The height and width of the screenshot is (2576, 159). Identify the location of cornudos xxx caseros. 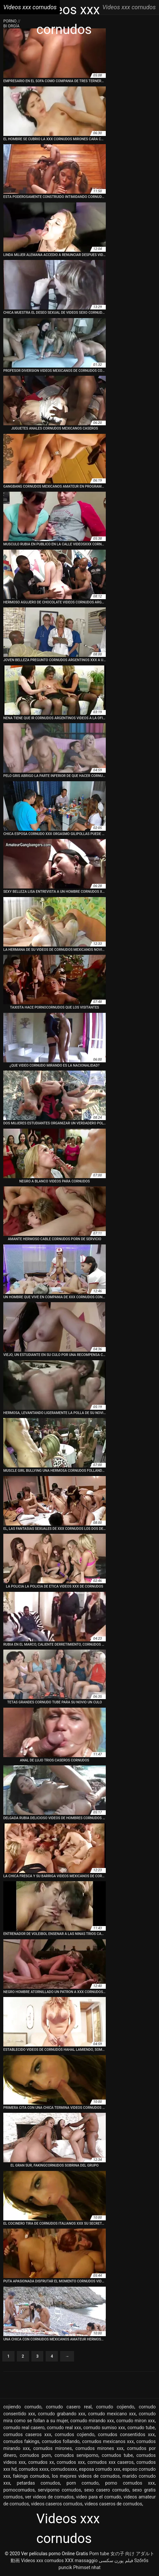
(110, 2462).